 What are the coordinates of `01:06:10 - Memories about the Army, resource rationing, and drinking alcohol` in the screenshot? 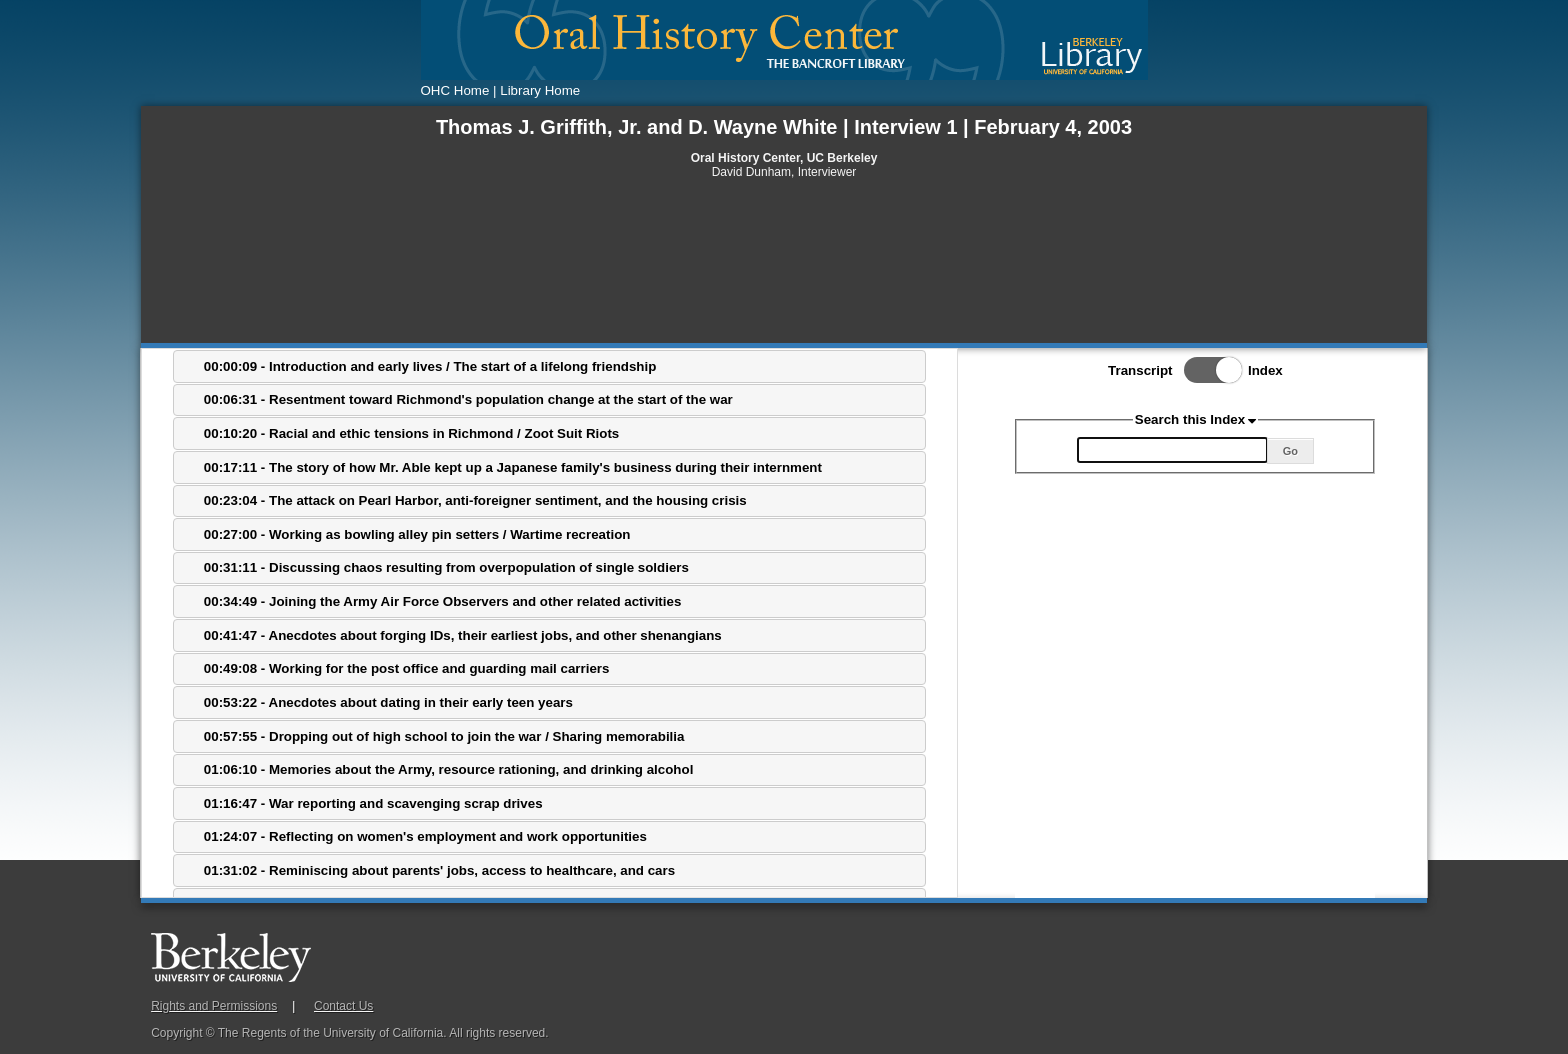 It's located at (449, 769).